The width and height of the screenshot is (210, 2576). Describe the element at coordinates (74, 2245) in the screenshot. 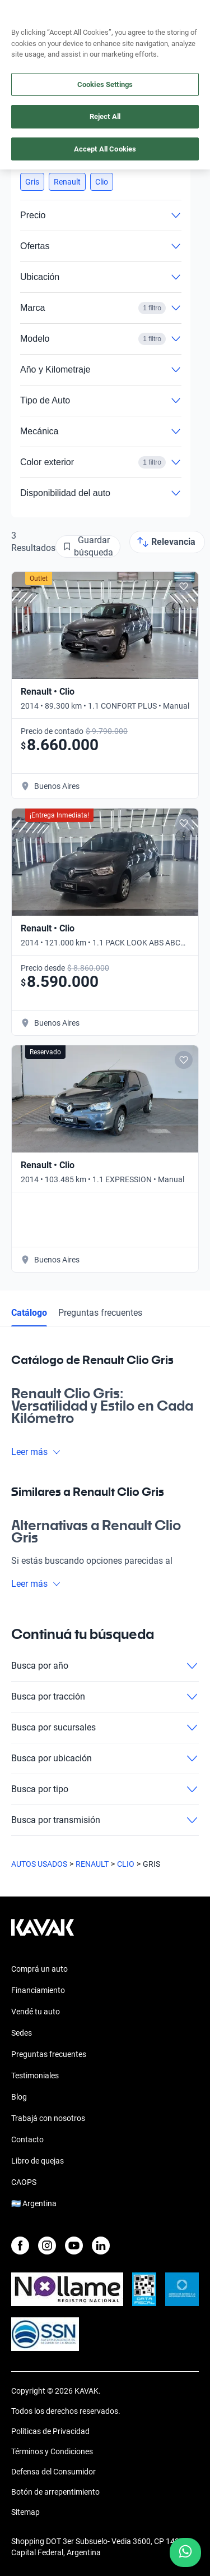

I see `[Youtube]` at that location.